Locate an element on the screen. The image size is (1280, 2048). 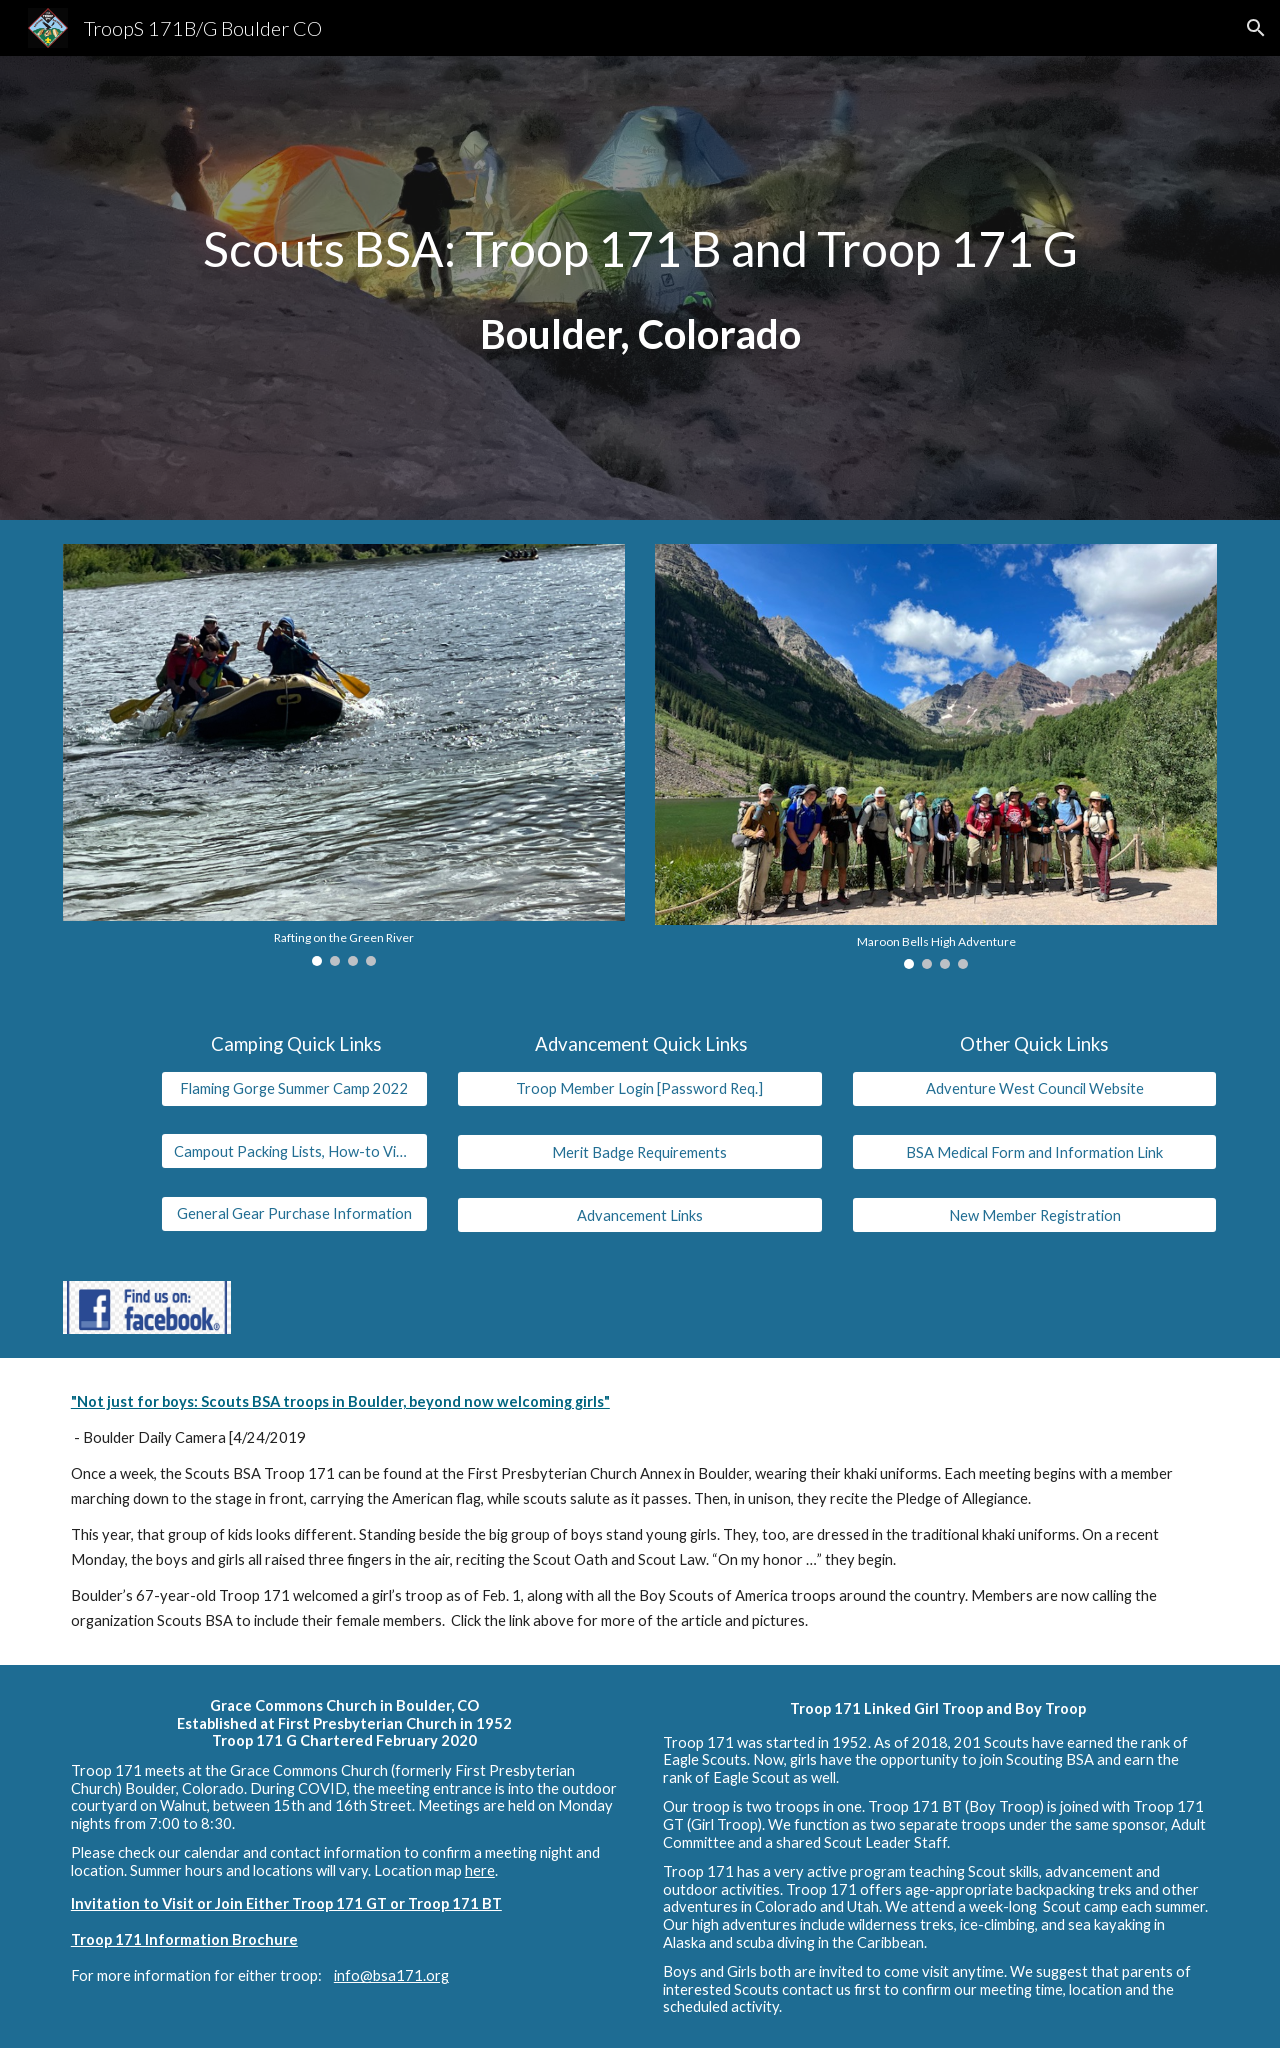
[BSA Medical Form and Information Link] is located at coordinates (1034, 1152).